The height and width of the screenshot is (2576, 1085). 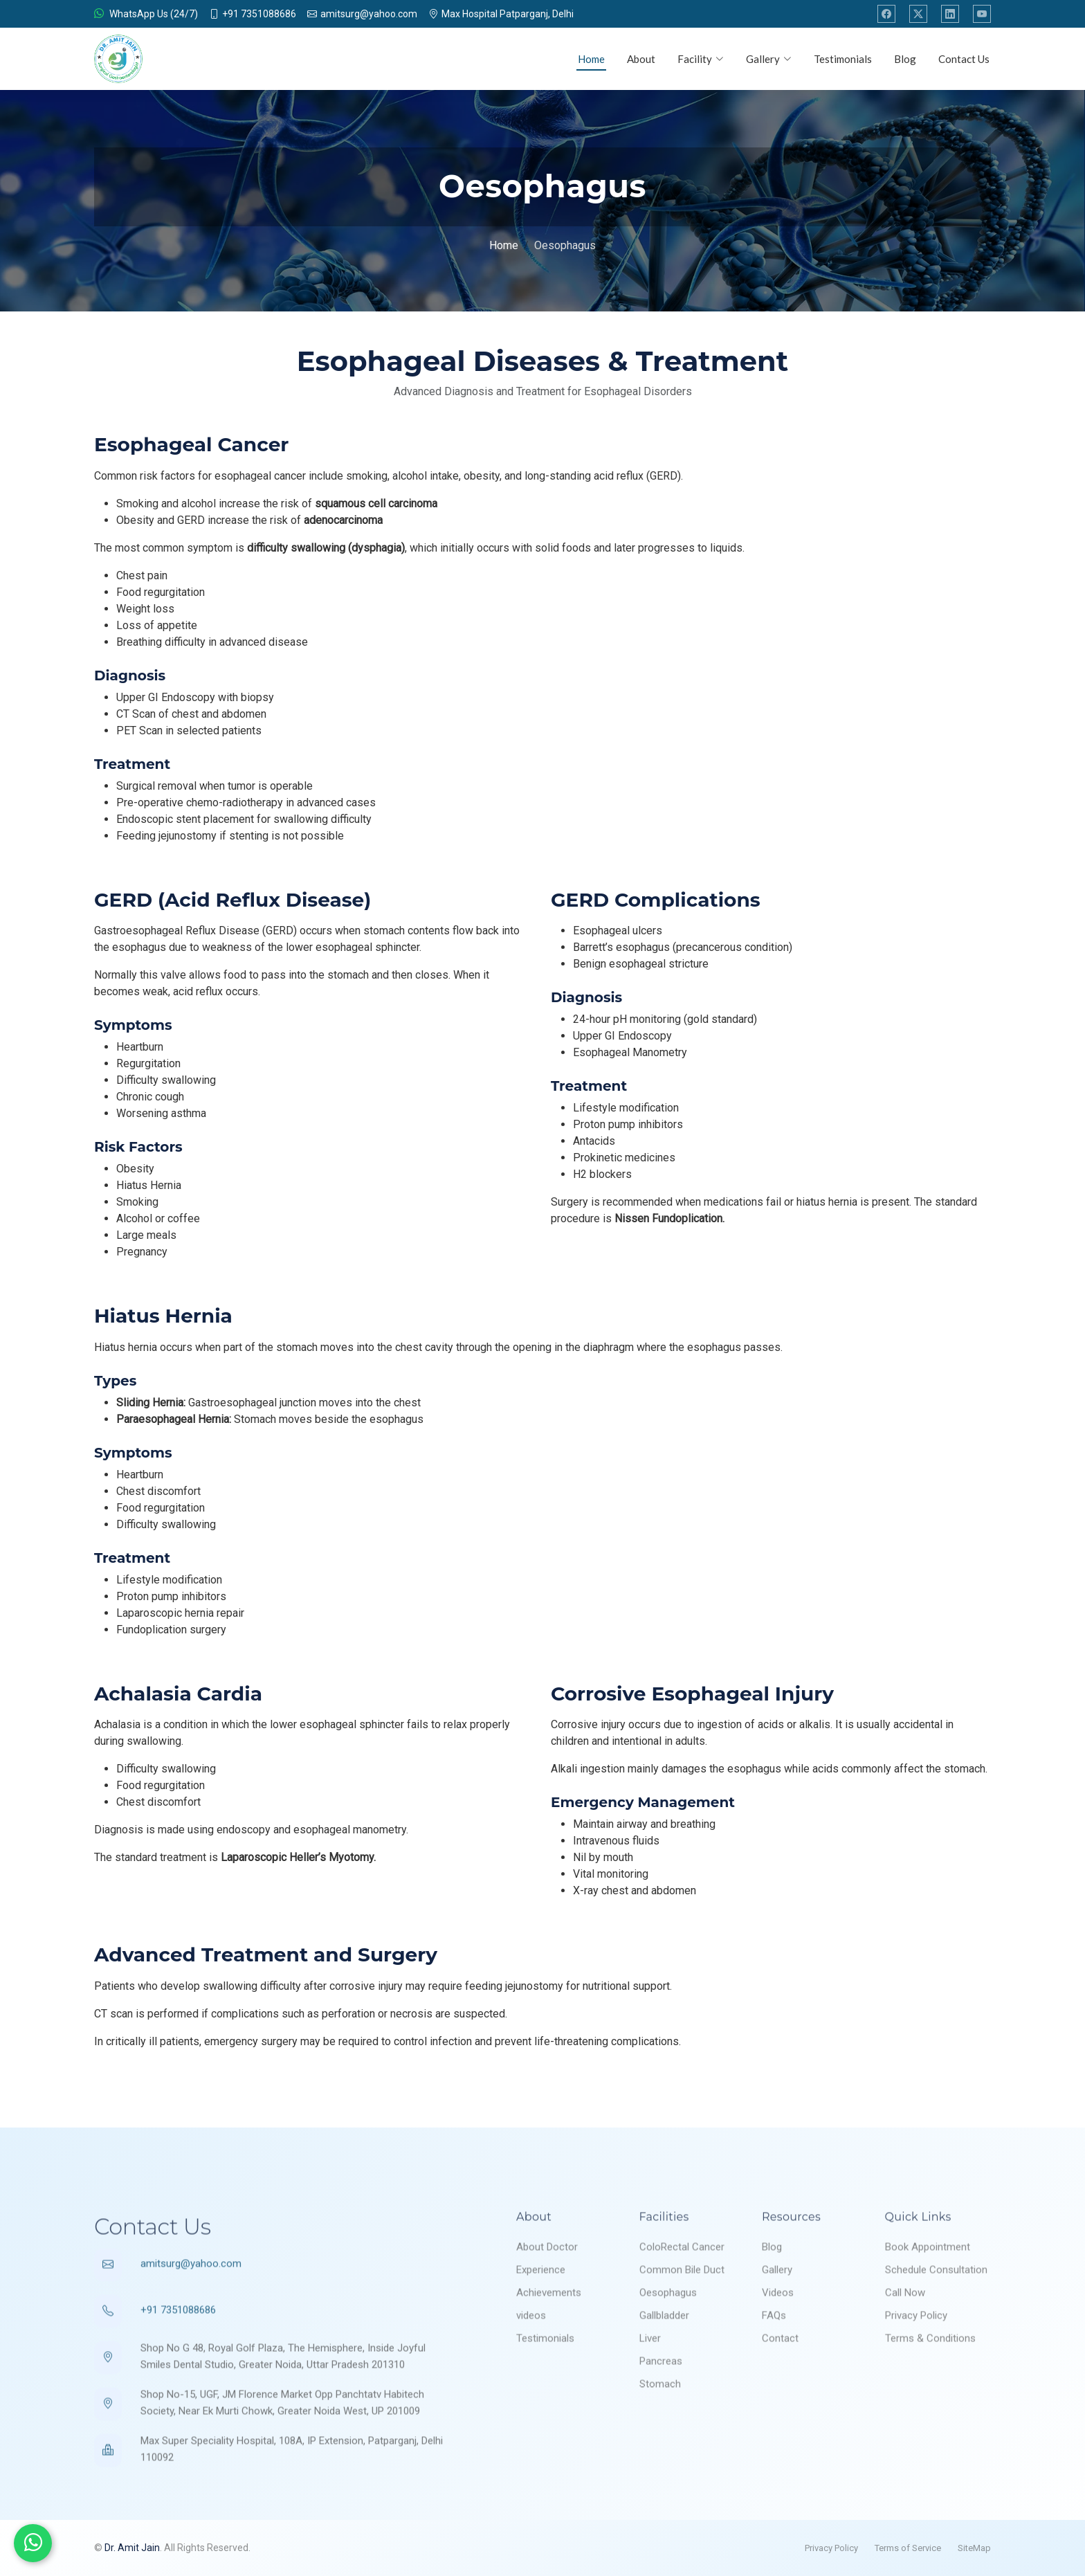 I want to click on Experience, so click(x=540, y=2312).